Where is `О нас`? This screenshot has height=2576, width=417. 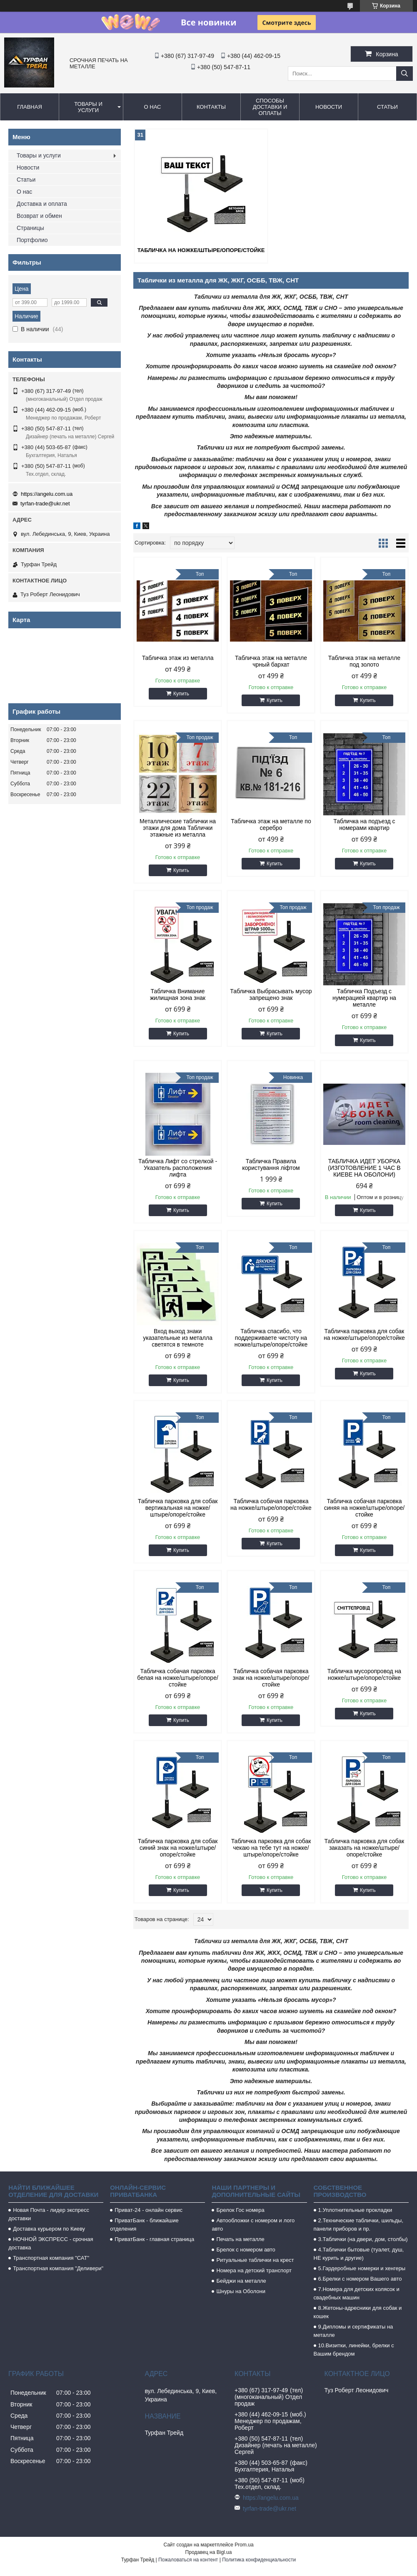
О нас is located at coordinates (152, 107).